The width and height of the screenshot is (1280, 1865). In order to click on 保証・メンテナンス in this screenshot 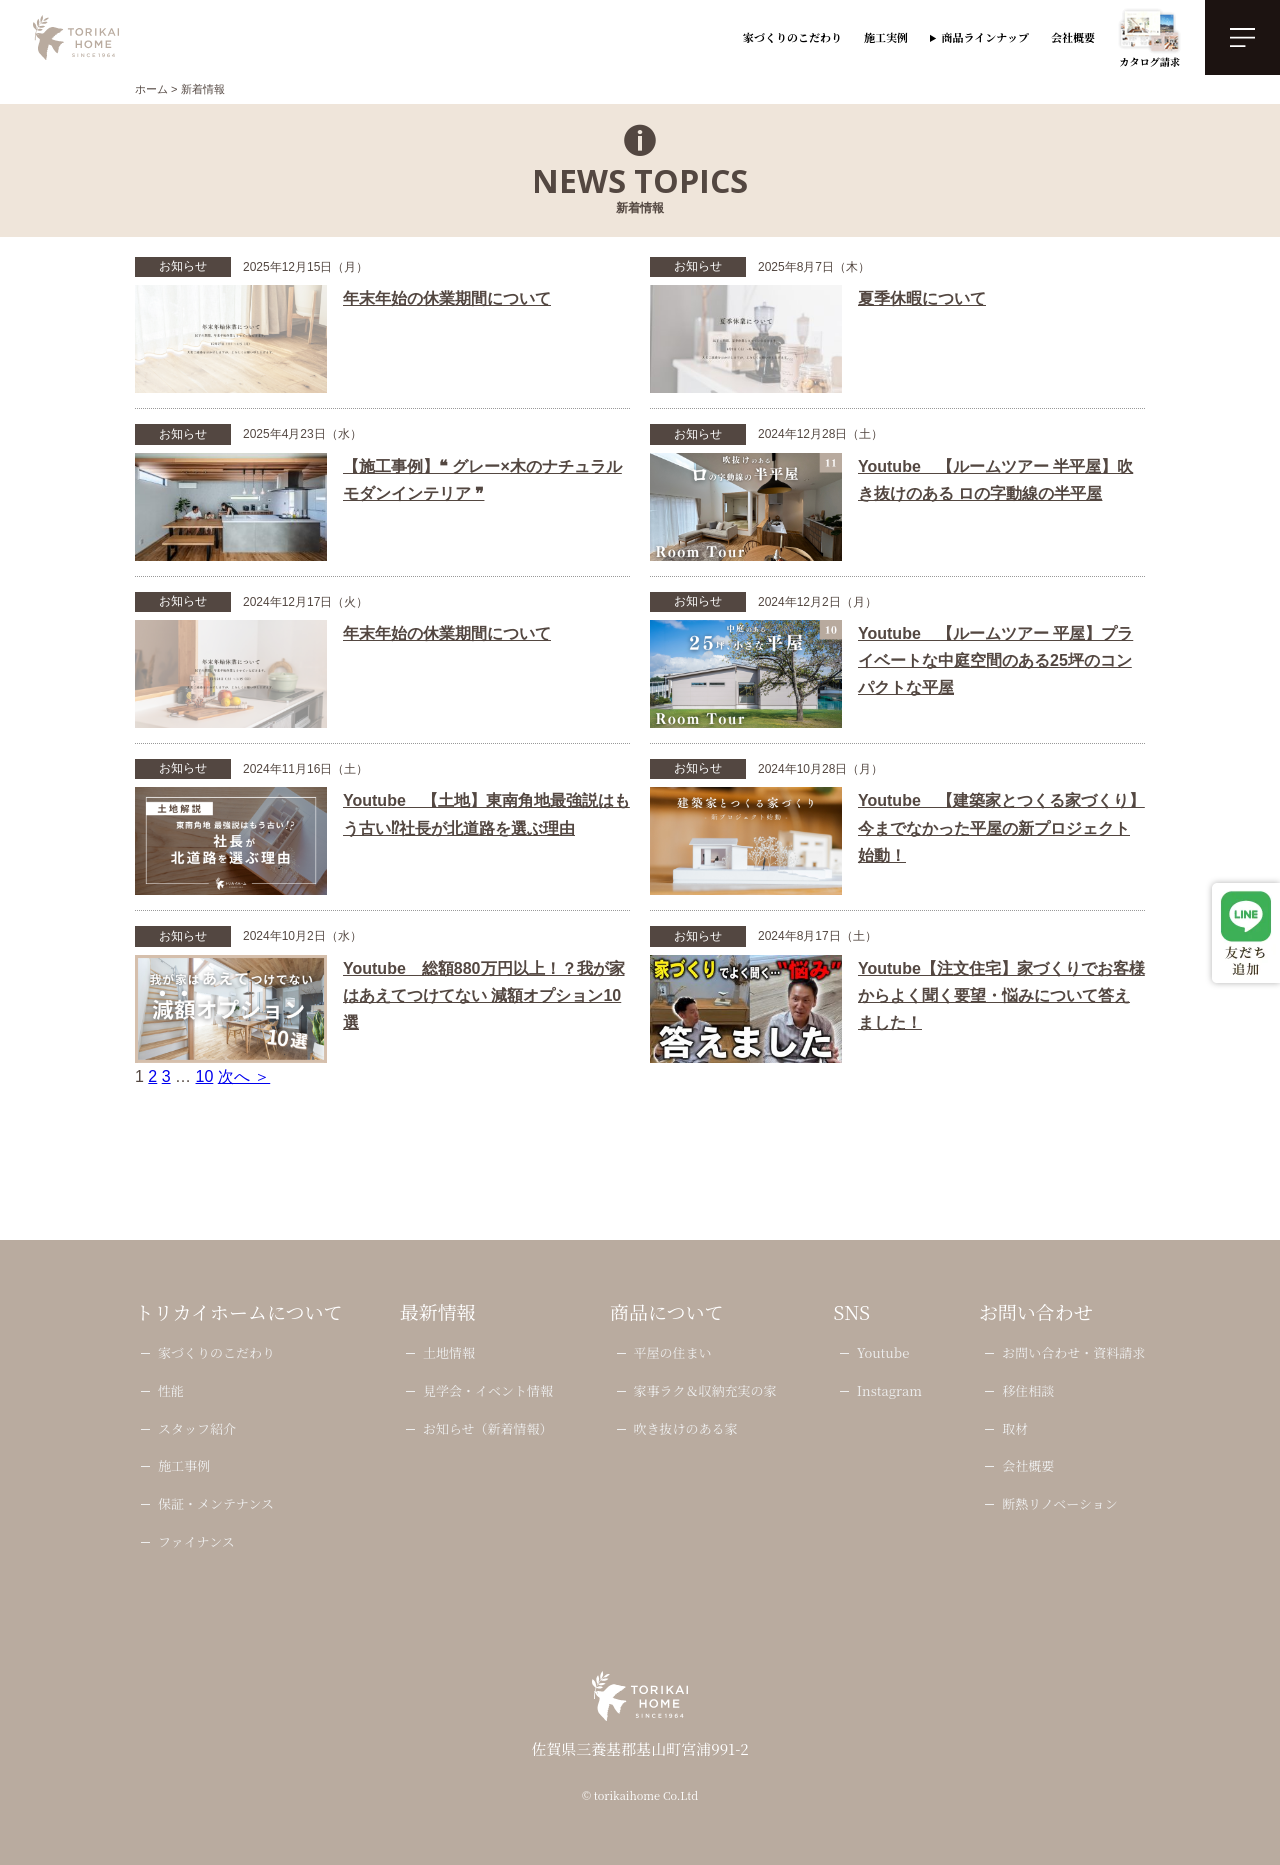, I will do `click(216, 1504)`.